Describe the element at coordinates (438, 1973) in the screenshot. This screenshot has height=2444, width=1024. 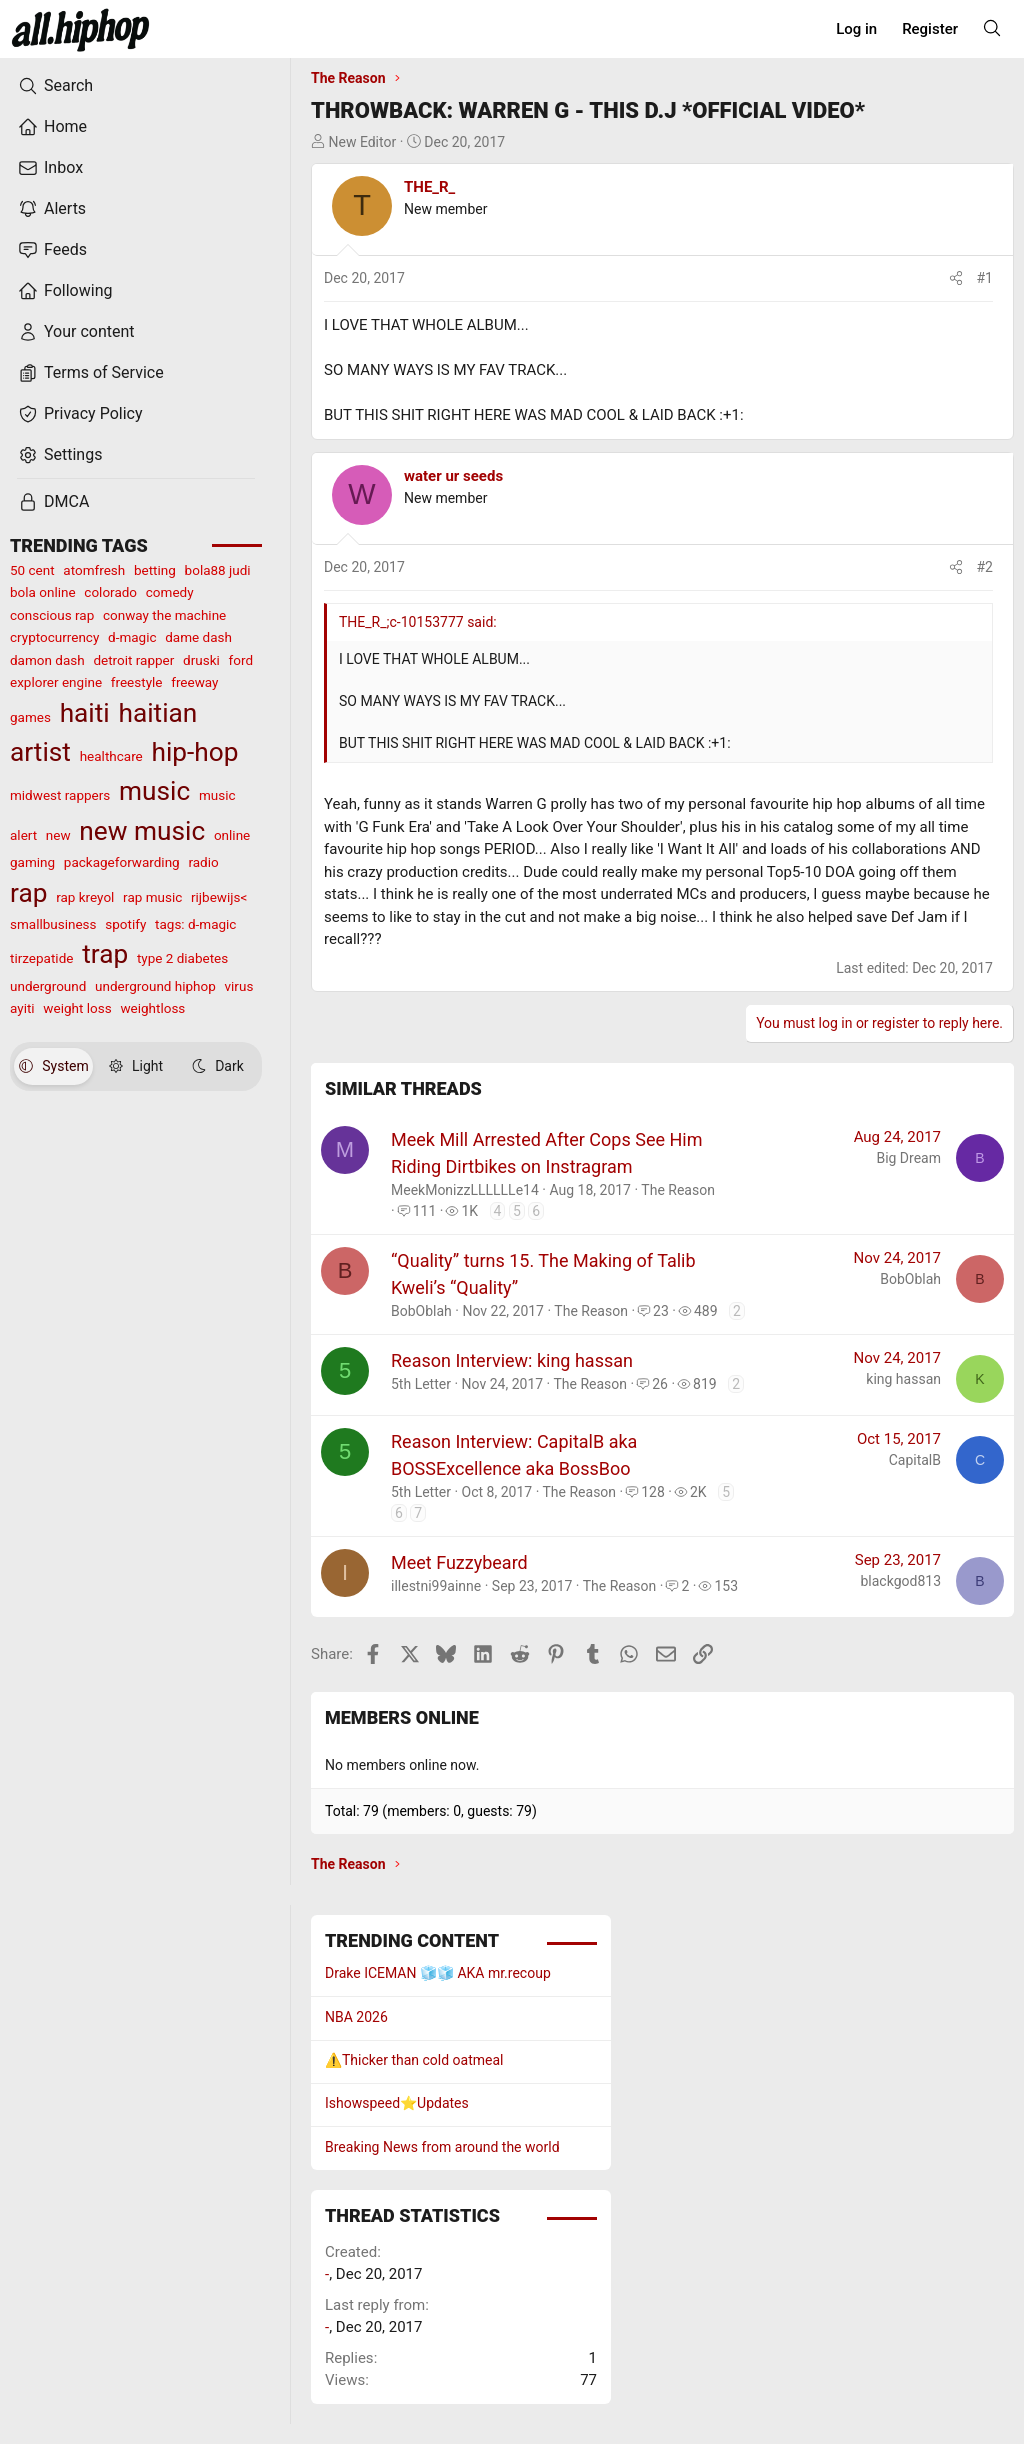
I see `Drake ICEMAN 🧊🧊 AKA mr.recoup` at that location.